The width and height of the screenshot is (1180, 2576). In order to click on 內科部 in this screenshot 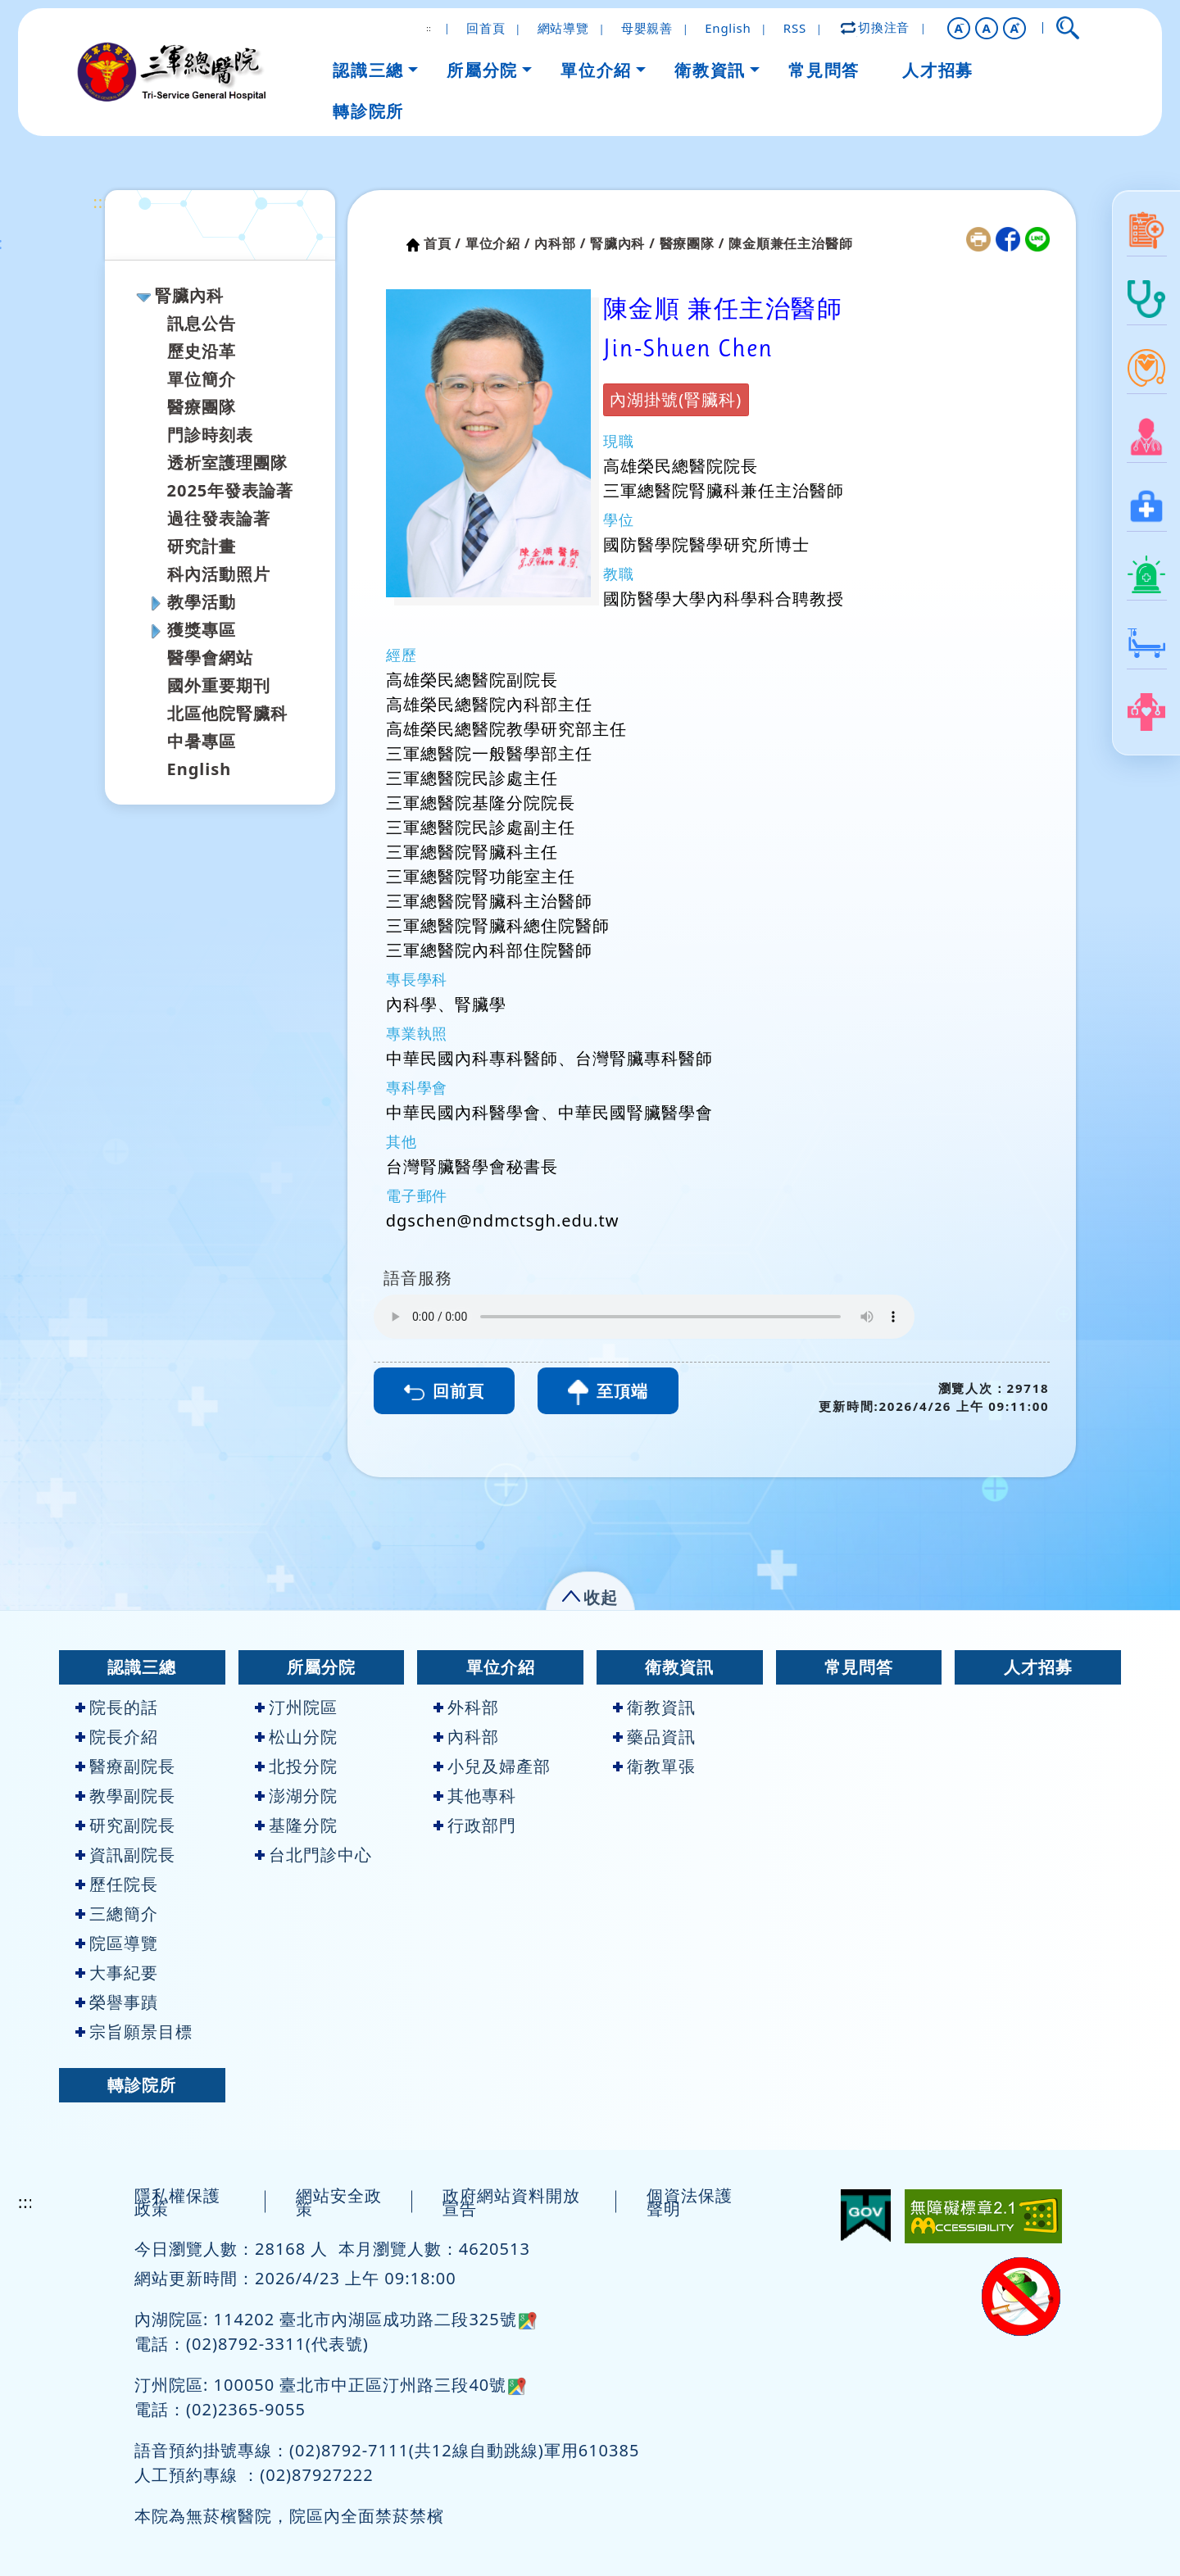, I will do `click(466, 1737)`.